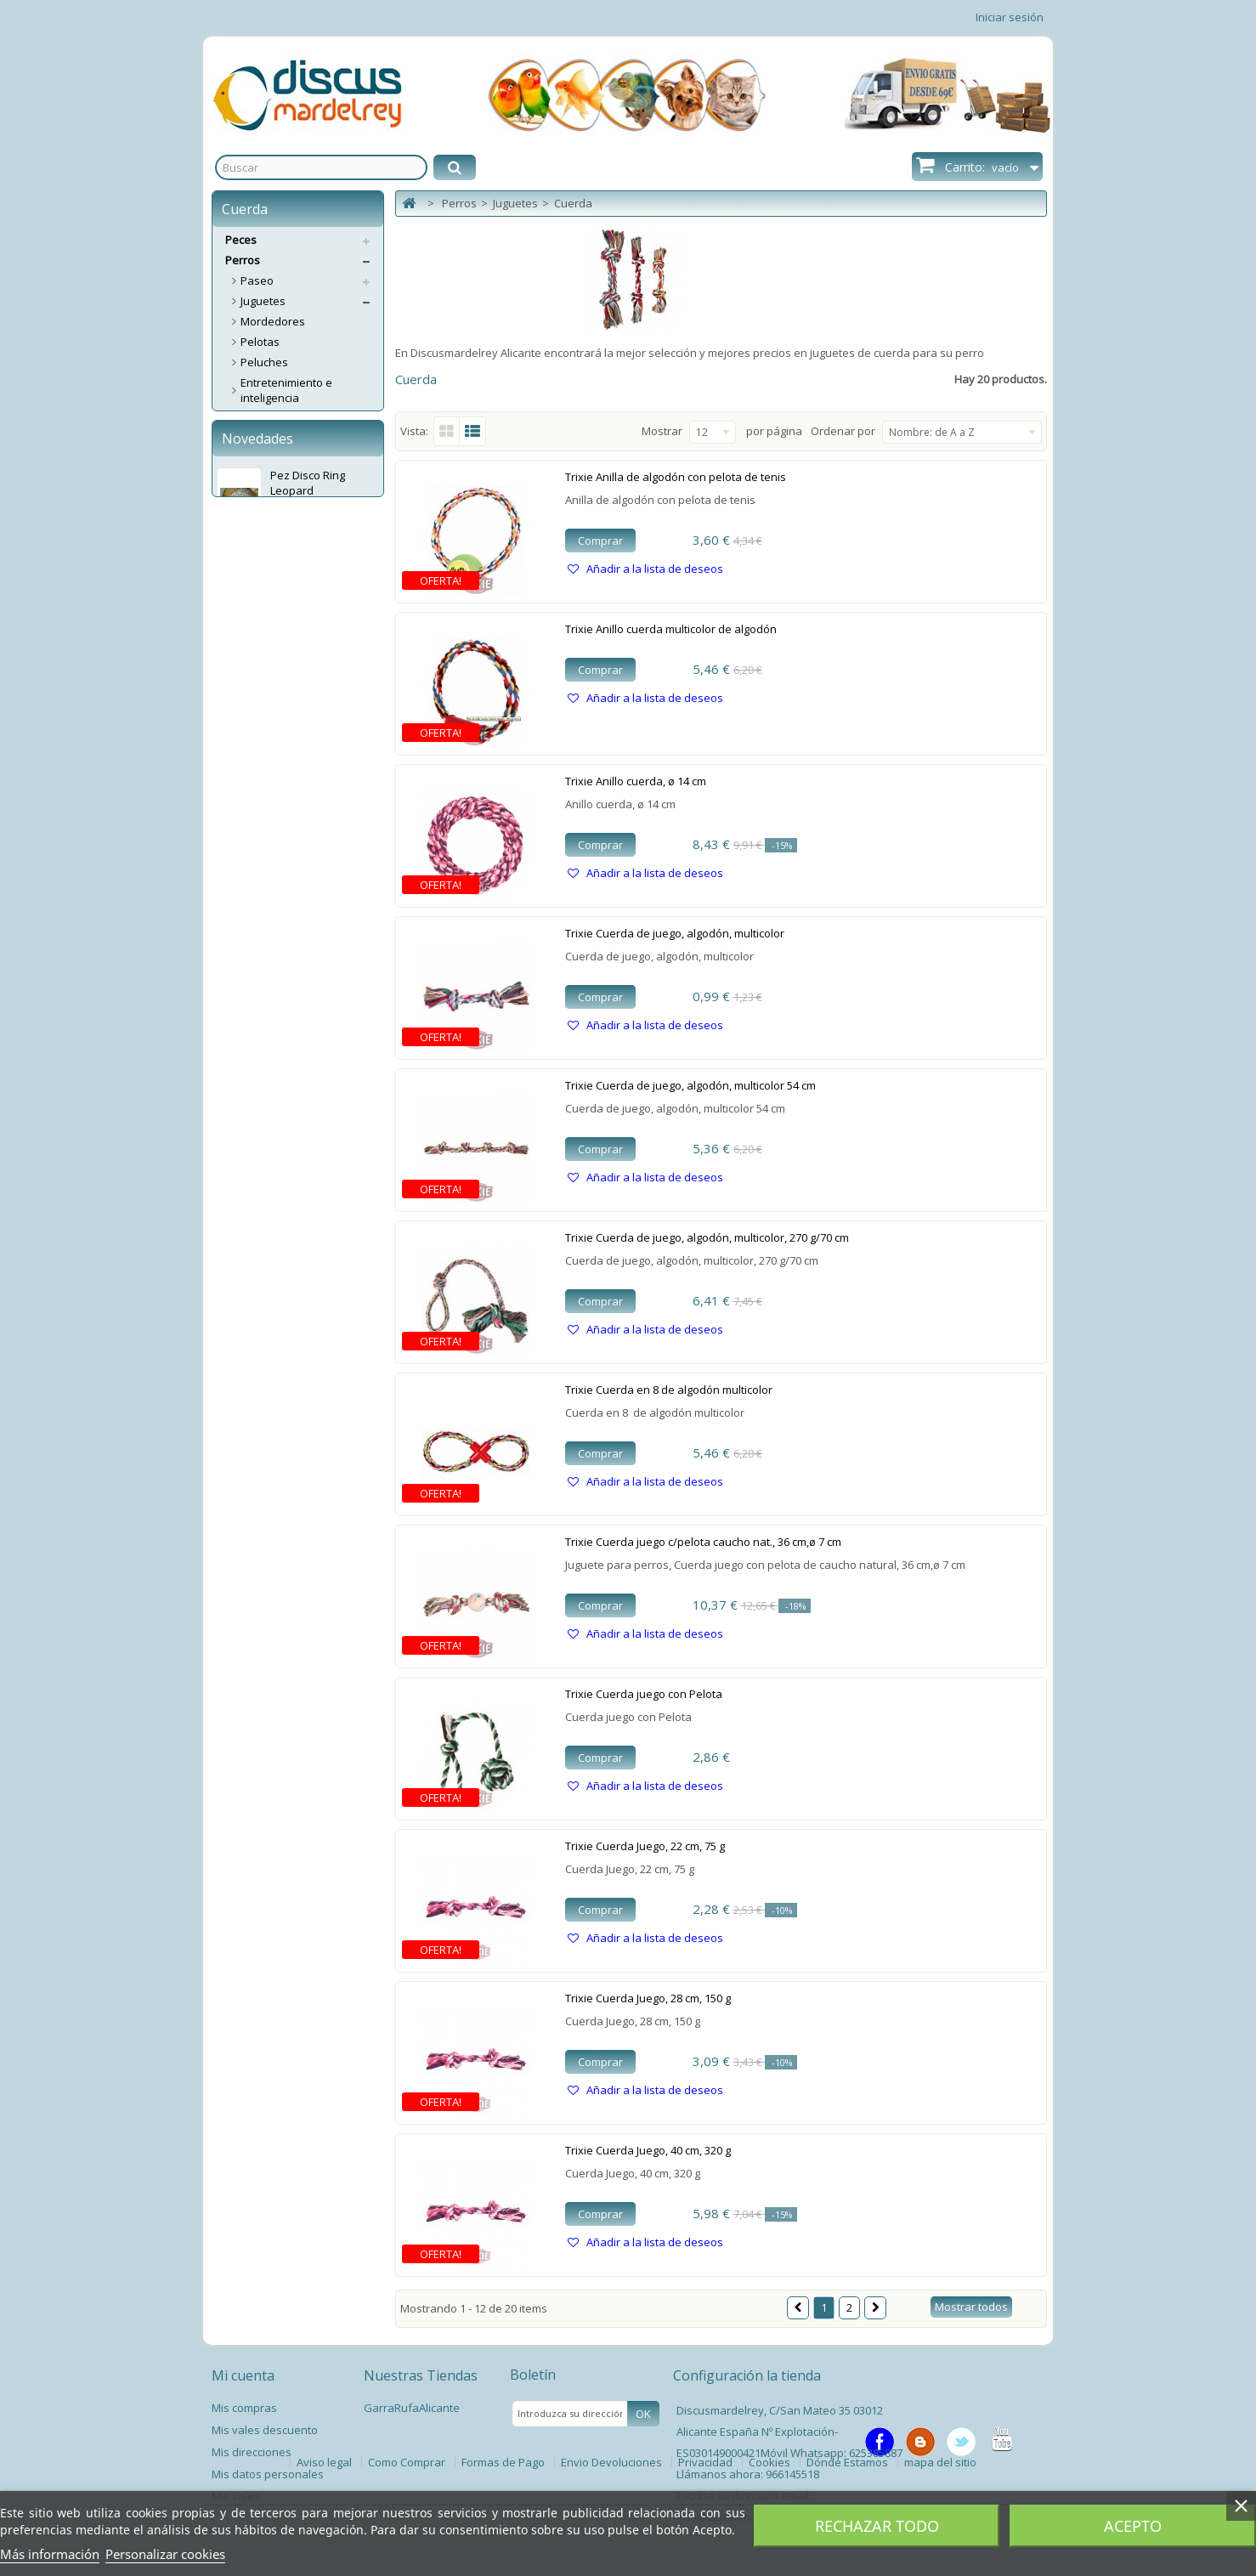  What do you see at coordinates (243, 2375) in the screenshot?
I see `Mi cuenta` at bounding box center [243, 2375].